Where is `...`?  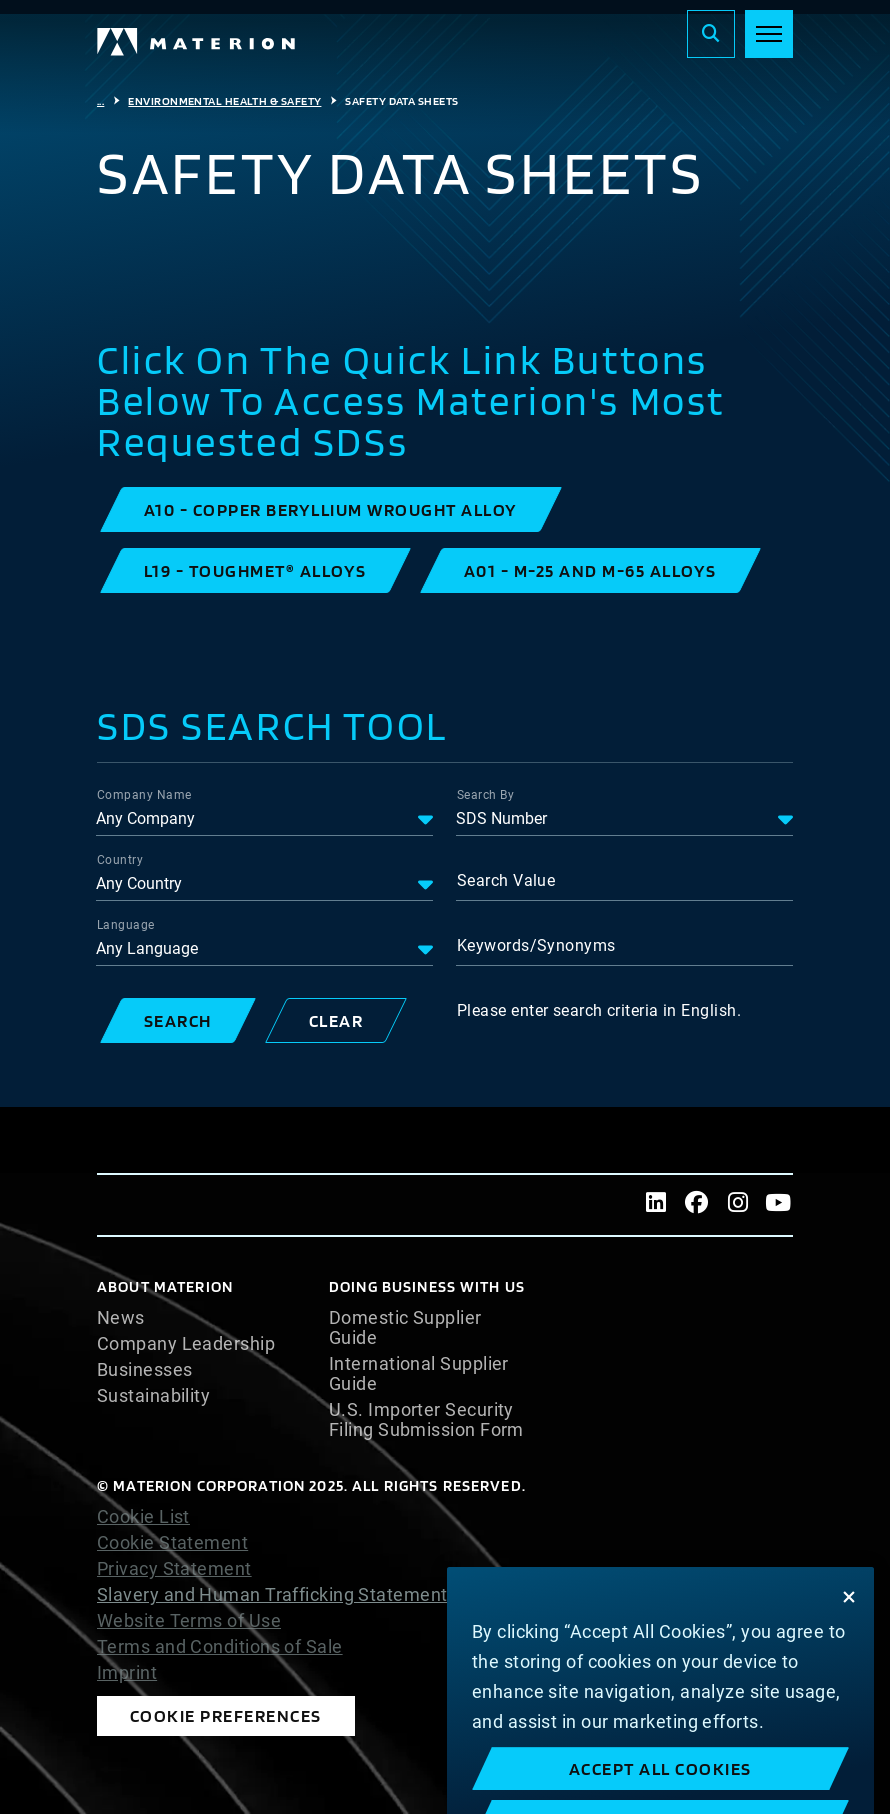 ... is located at coordinates (100, 101).